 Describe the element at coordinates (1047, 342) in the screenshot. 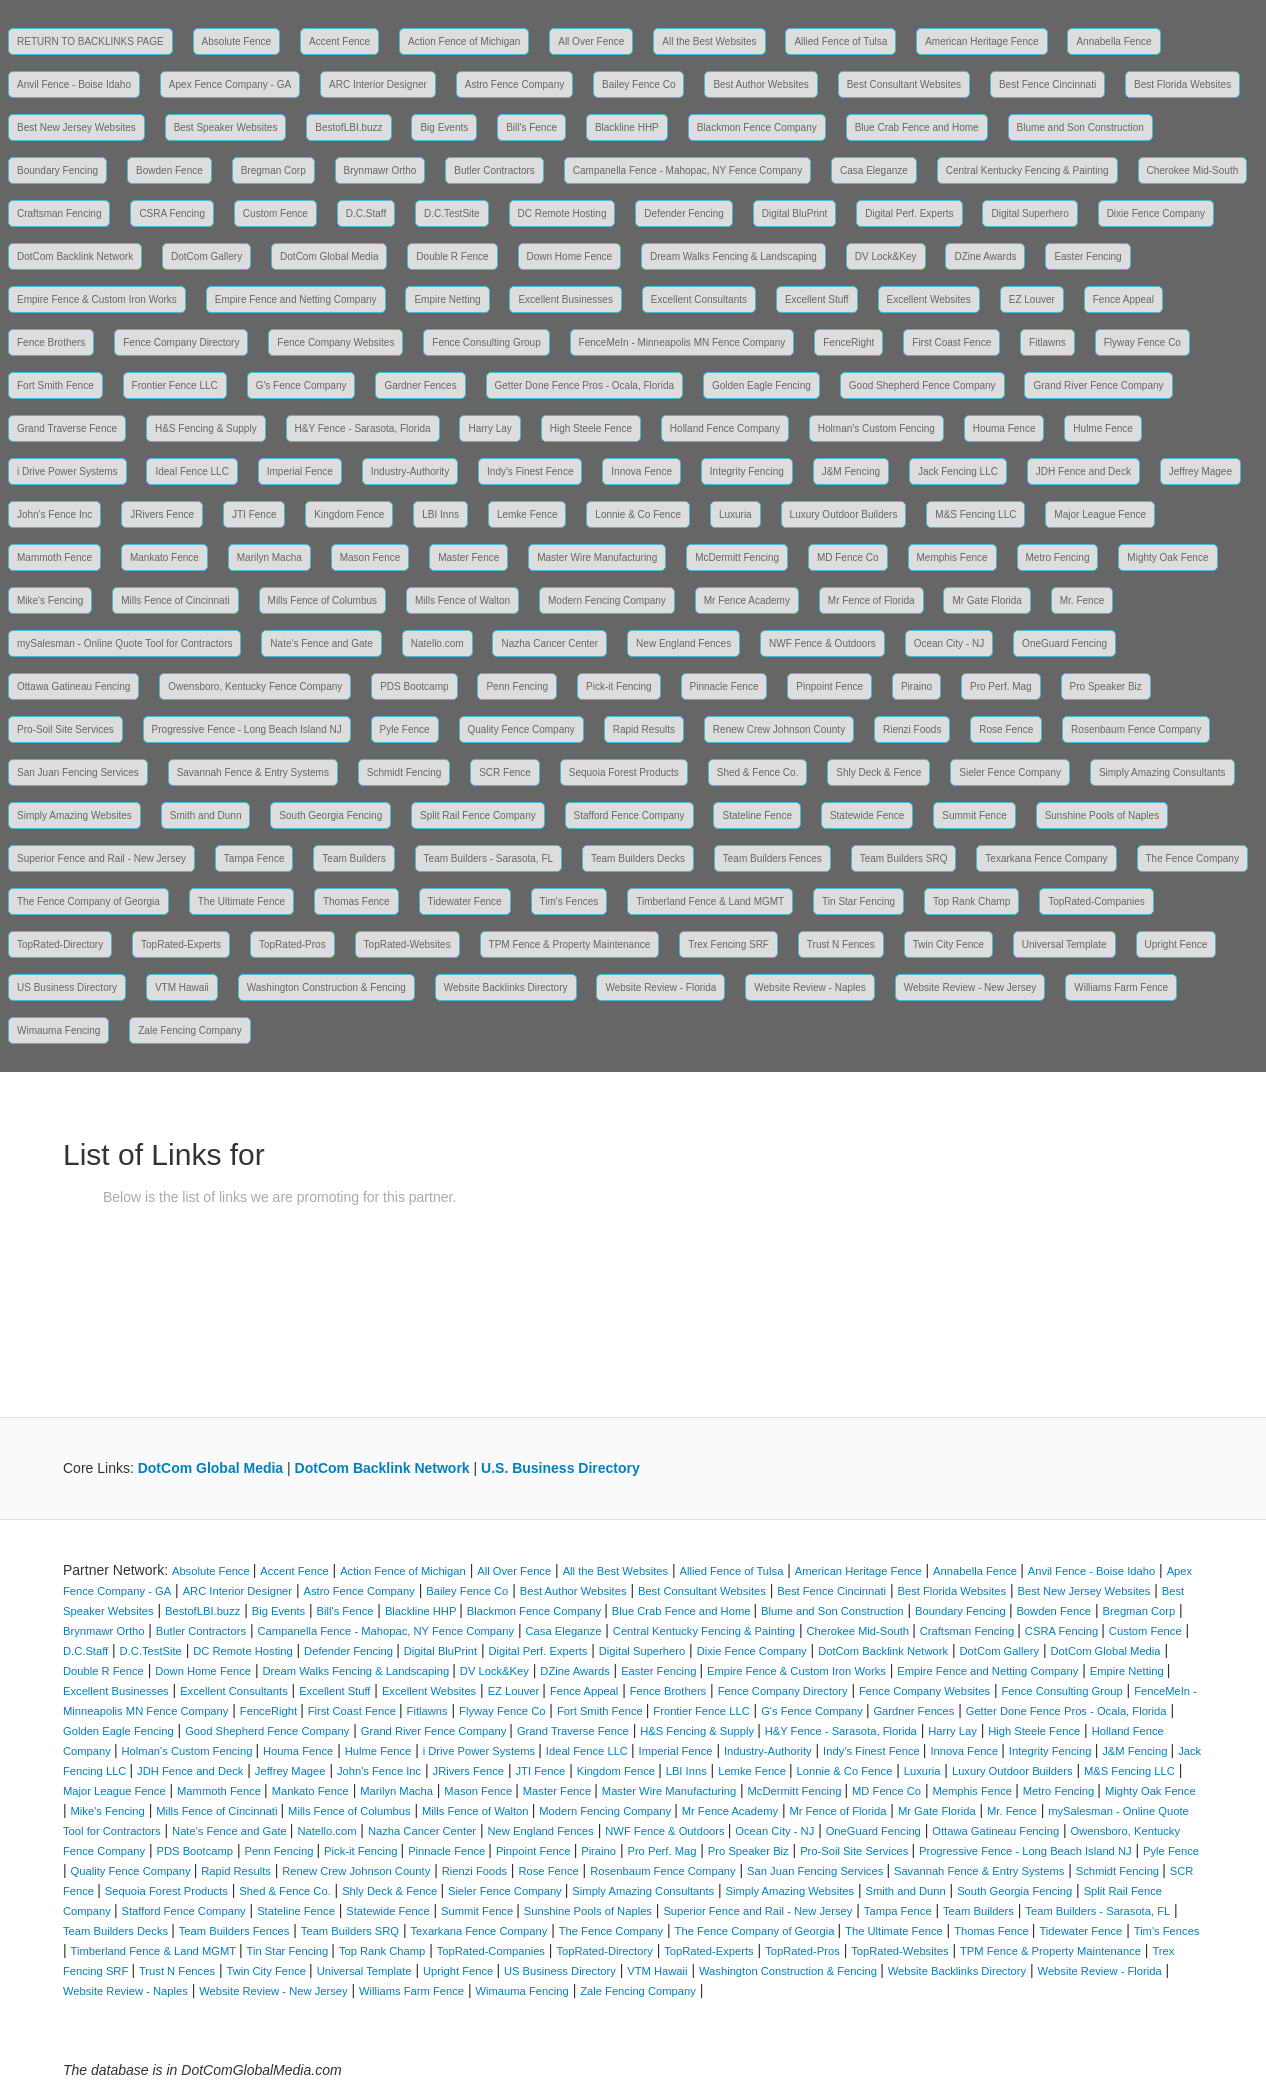

I see `Fitlawns` at that location.